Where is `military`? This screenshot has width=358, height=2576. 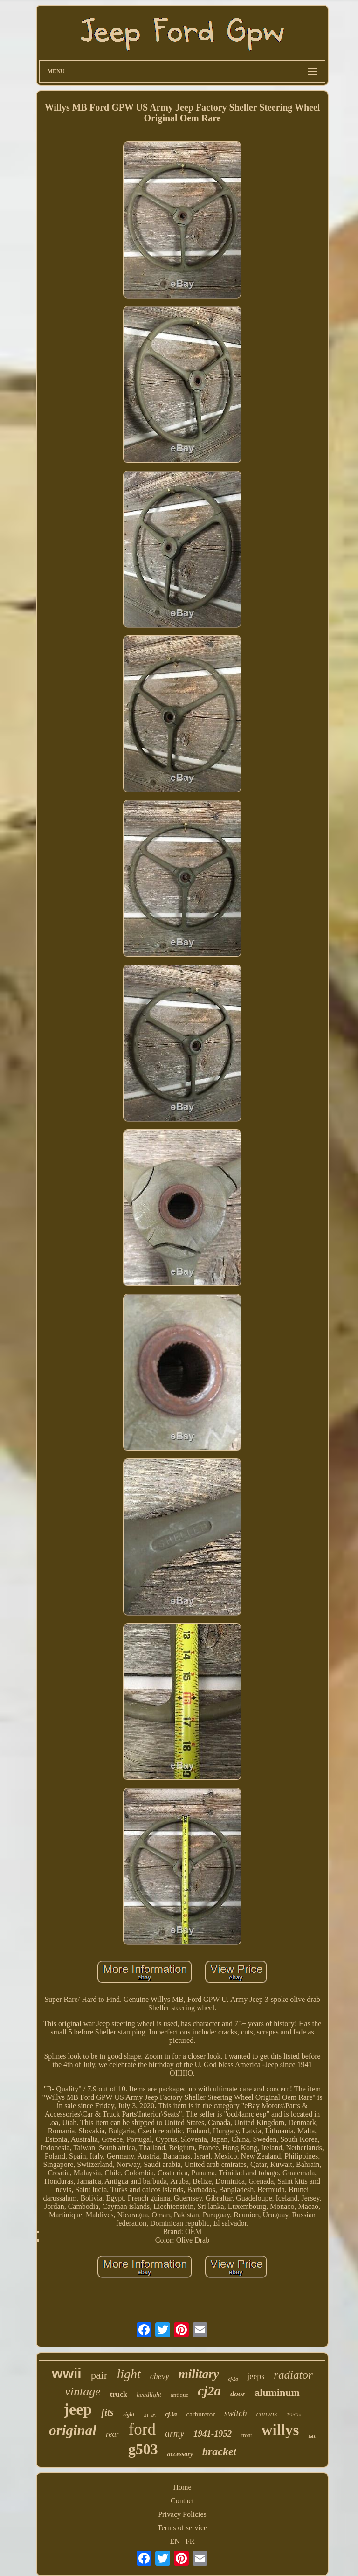
military is located at coordinates (199, 2374).